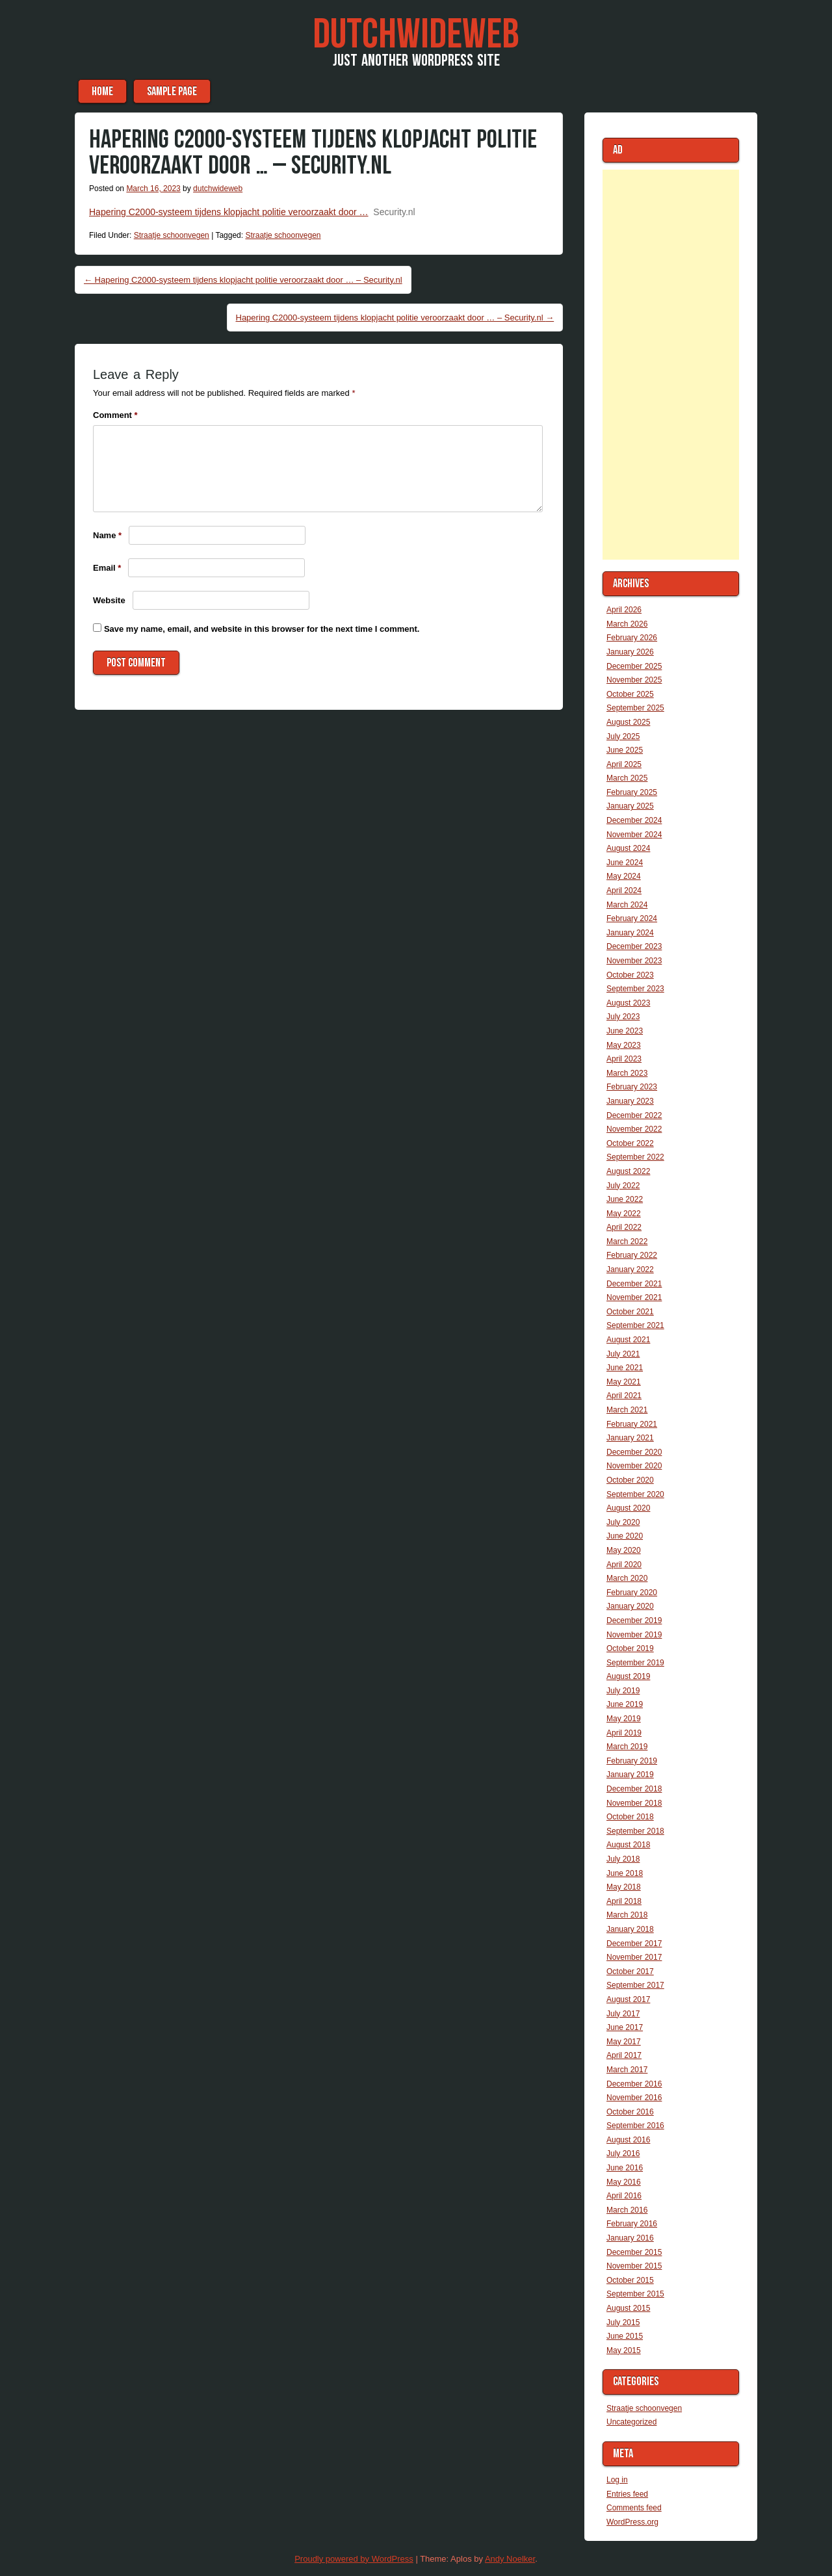  I want to click on October 2022, so click(630, 1143).